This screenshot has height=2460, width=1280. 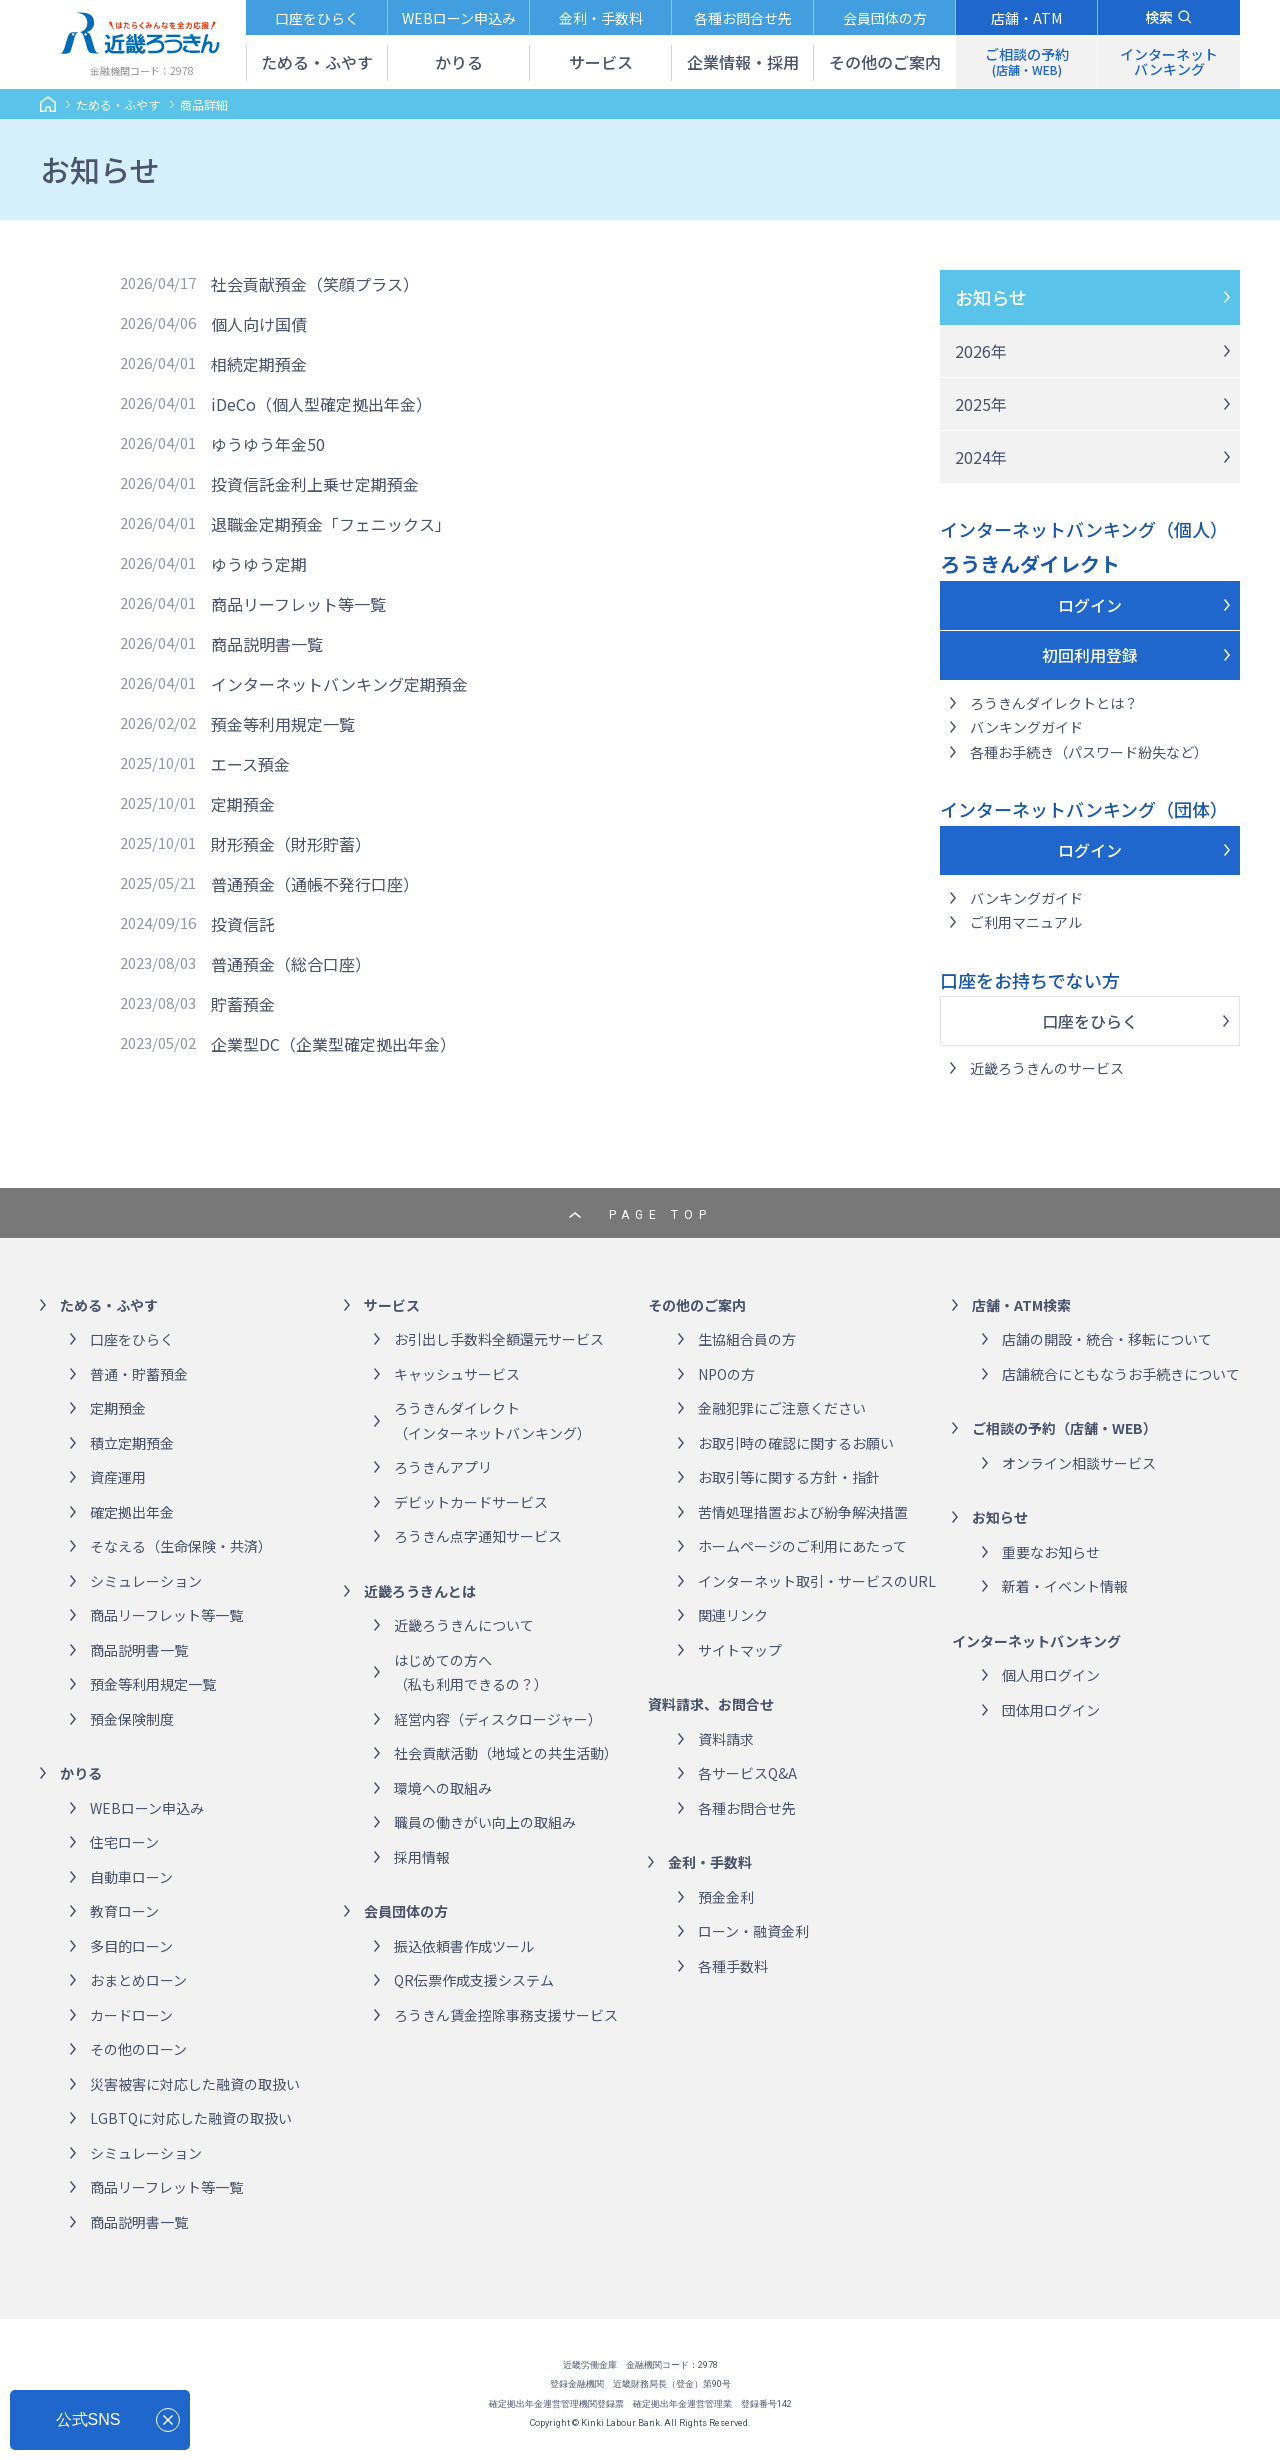 What do you see at coordinates (443, 1788) in the screenshot?
I see `環境への取組み` at bounding box center [443, 1788].